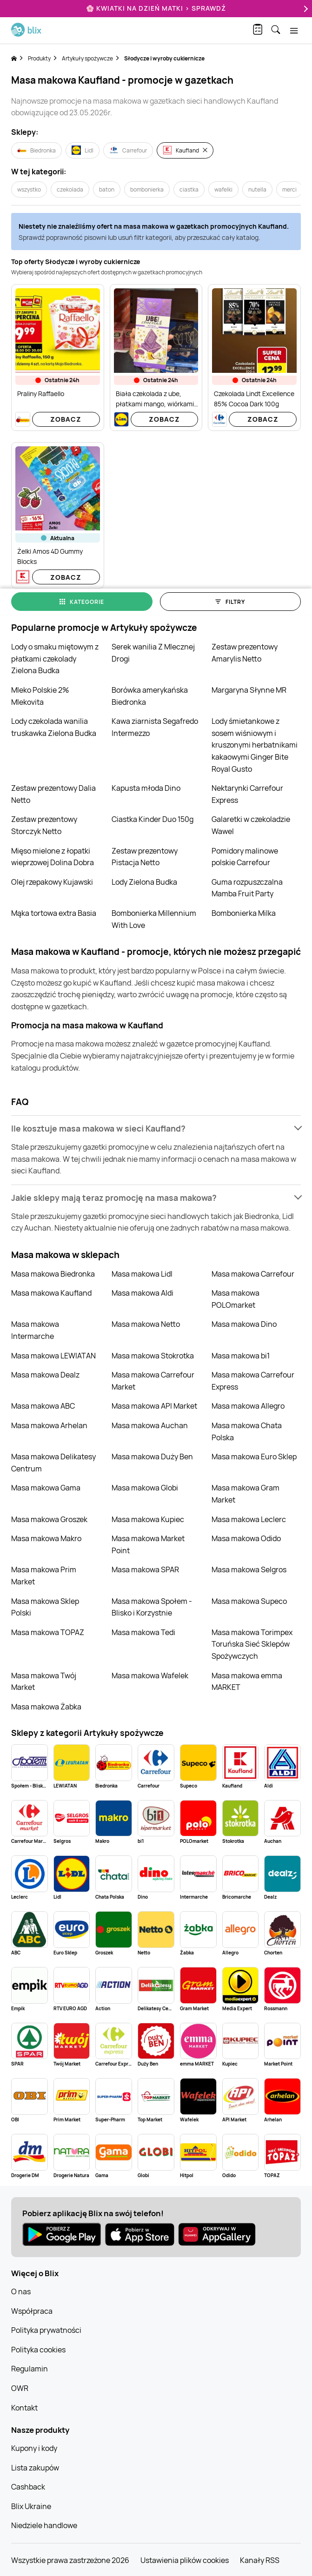 This screenshot has height=2576, width=312. Describe the element at coordinates (252, 1644) in the screenshot. I see `Masa makowa Torimpex Toruńska Sieć Sklepów Spożywczych` at that location.